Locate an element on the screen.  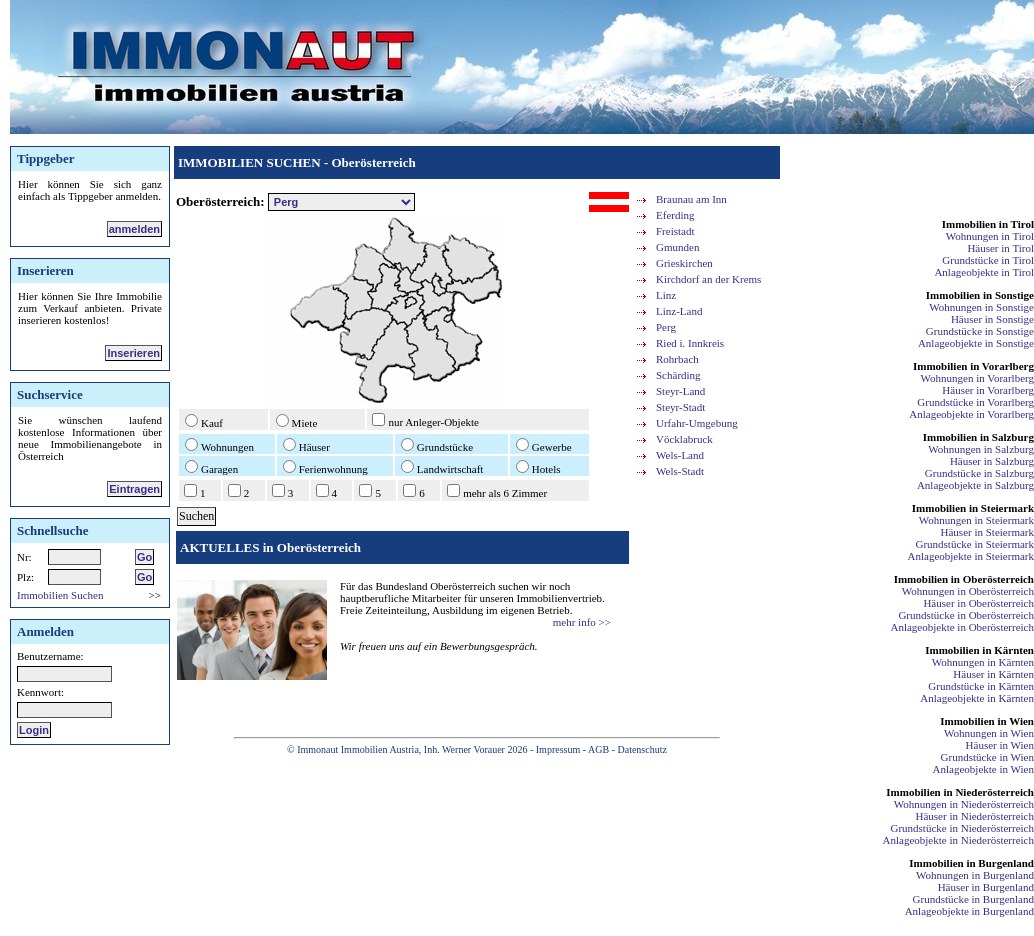
Immobilien in Tirol is located at coordinates (988, 224).